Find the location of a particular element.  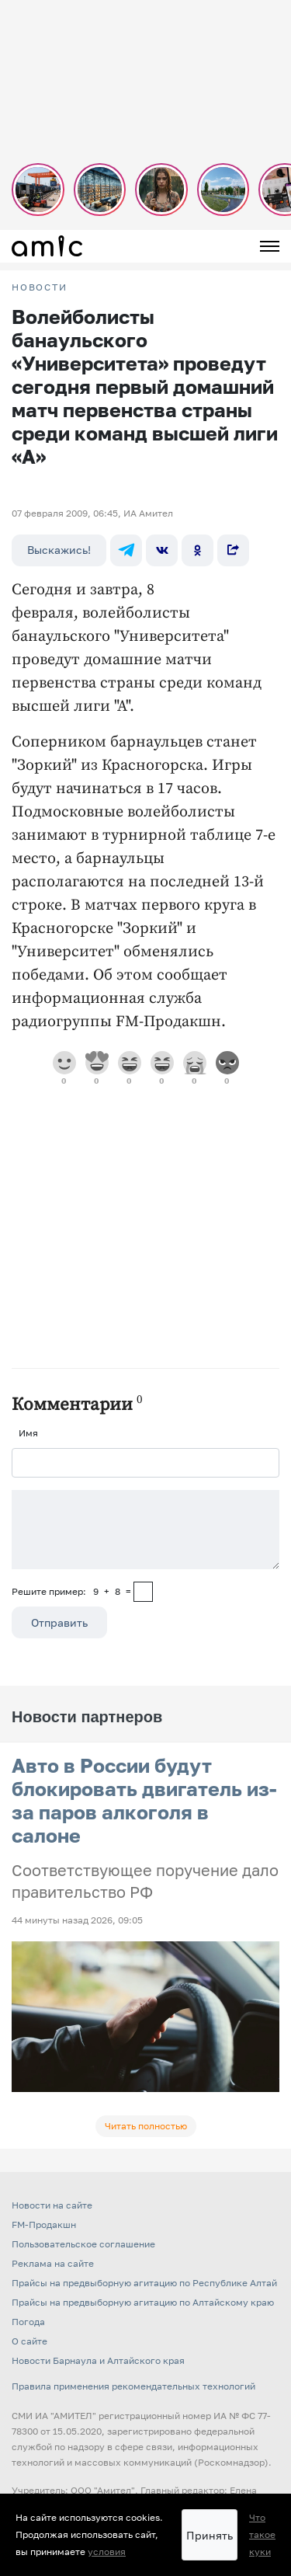

НОВОСТИ is located at coordinates (40, 287).